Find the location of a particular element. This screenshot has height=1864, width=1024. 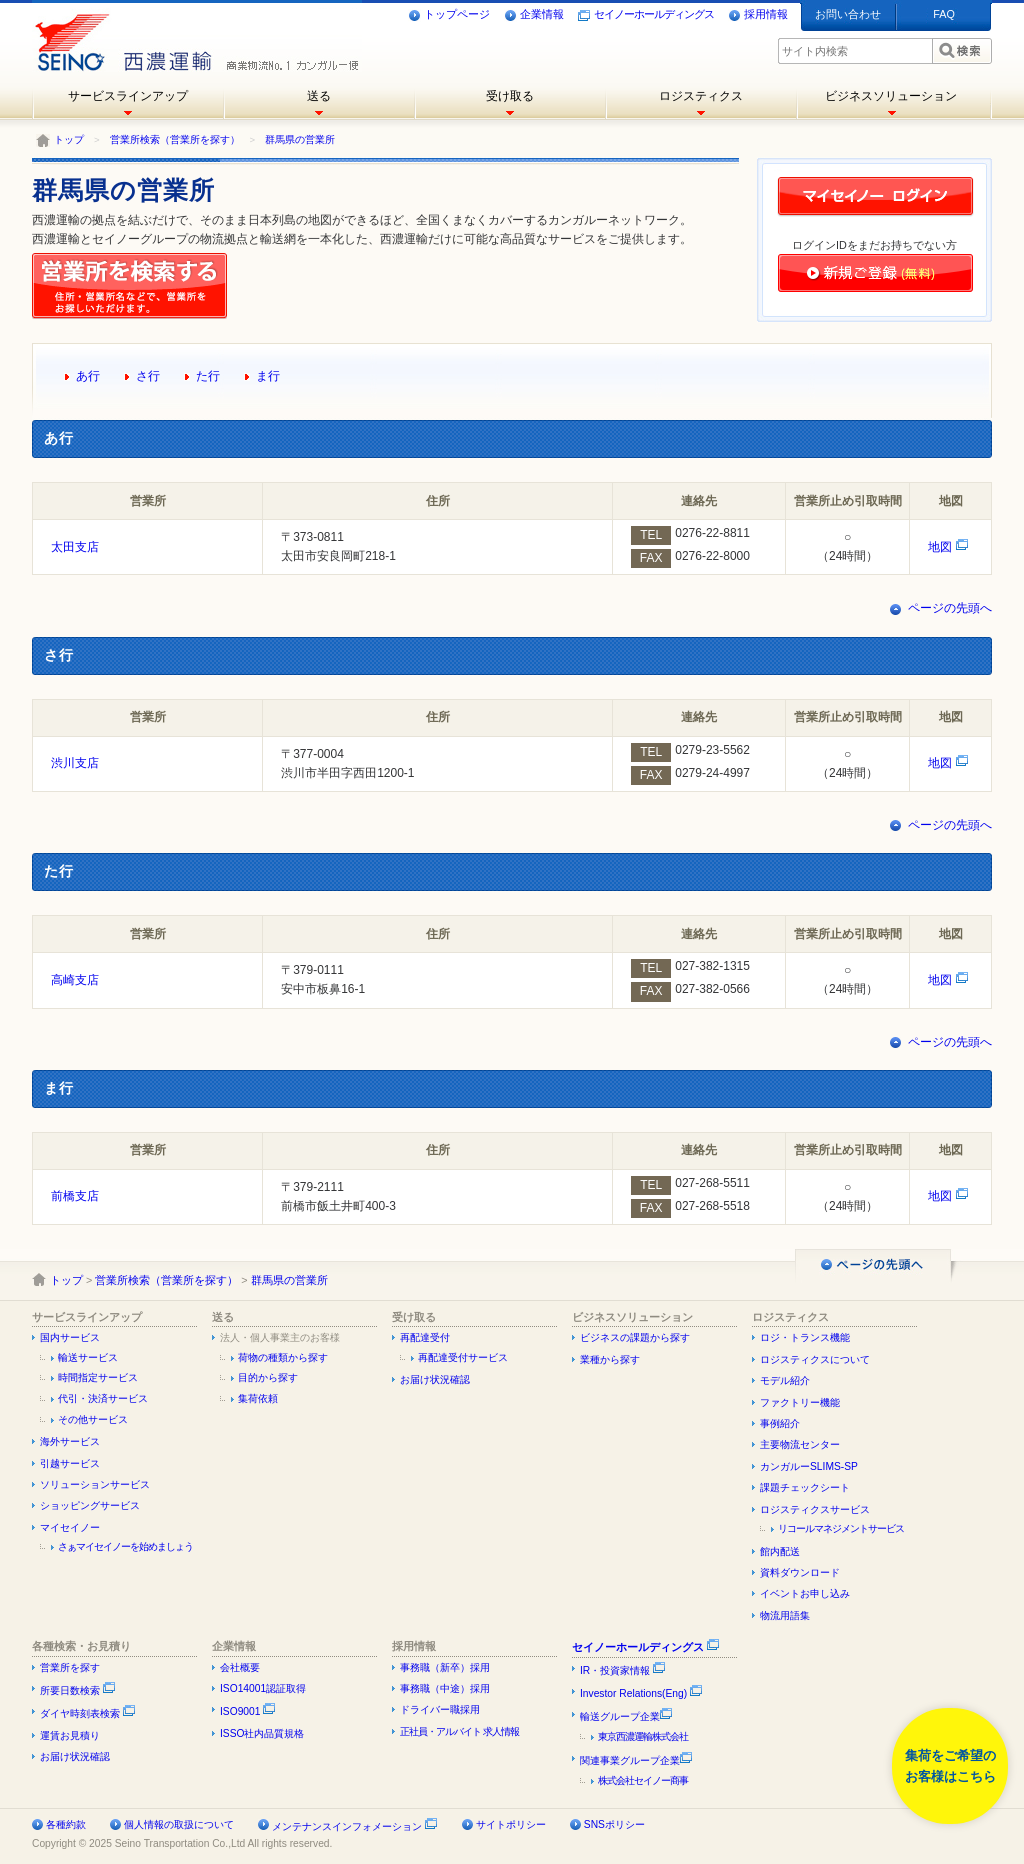

主要物流センター is located at coordinates (800, 1444).